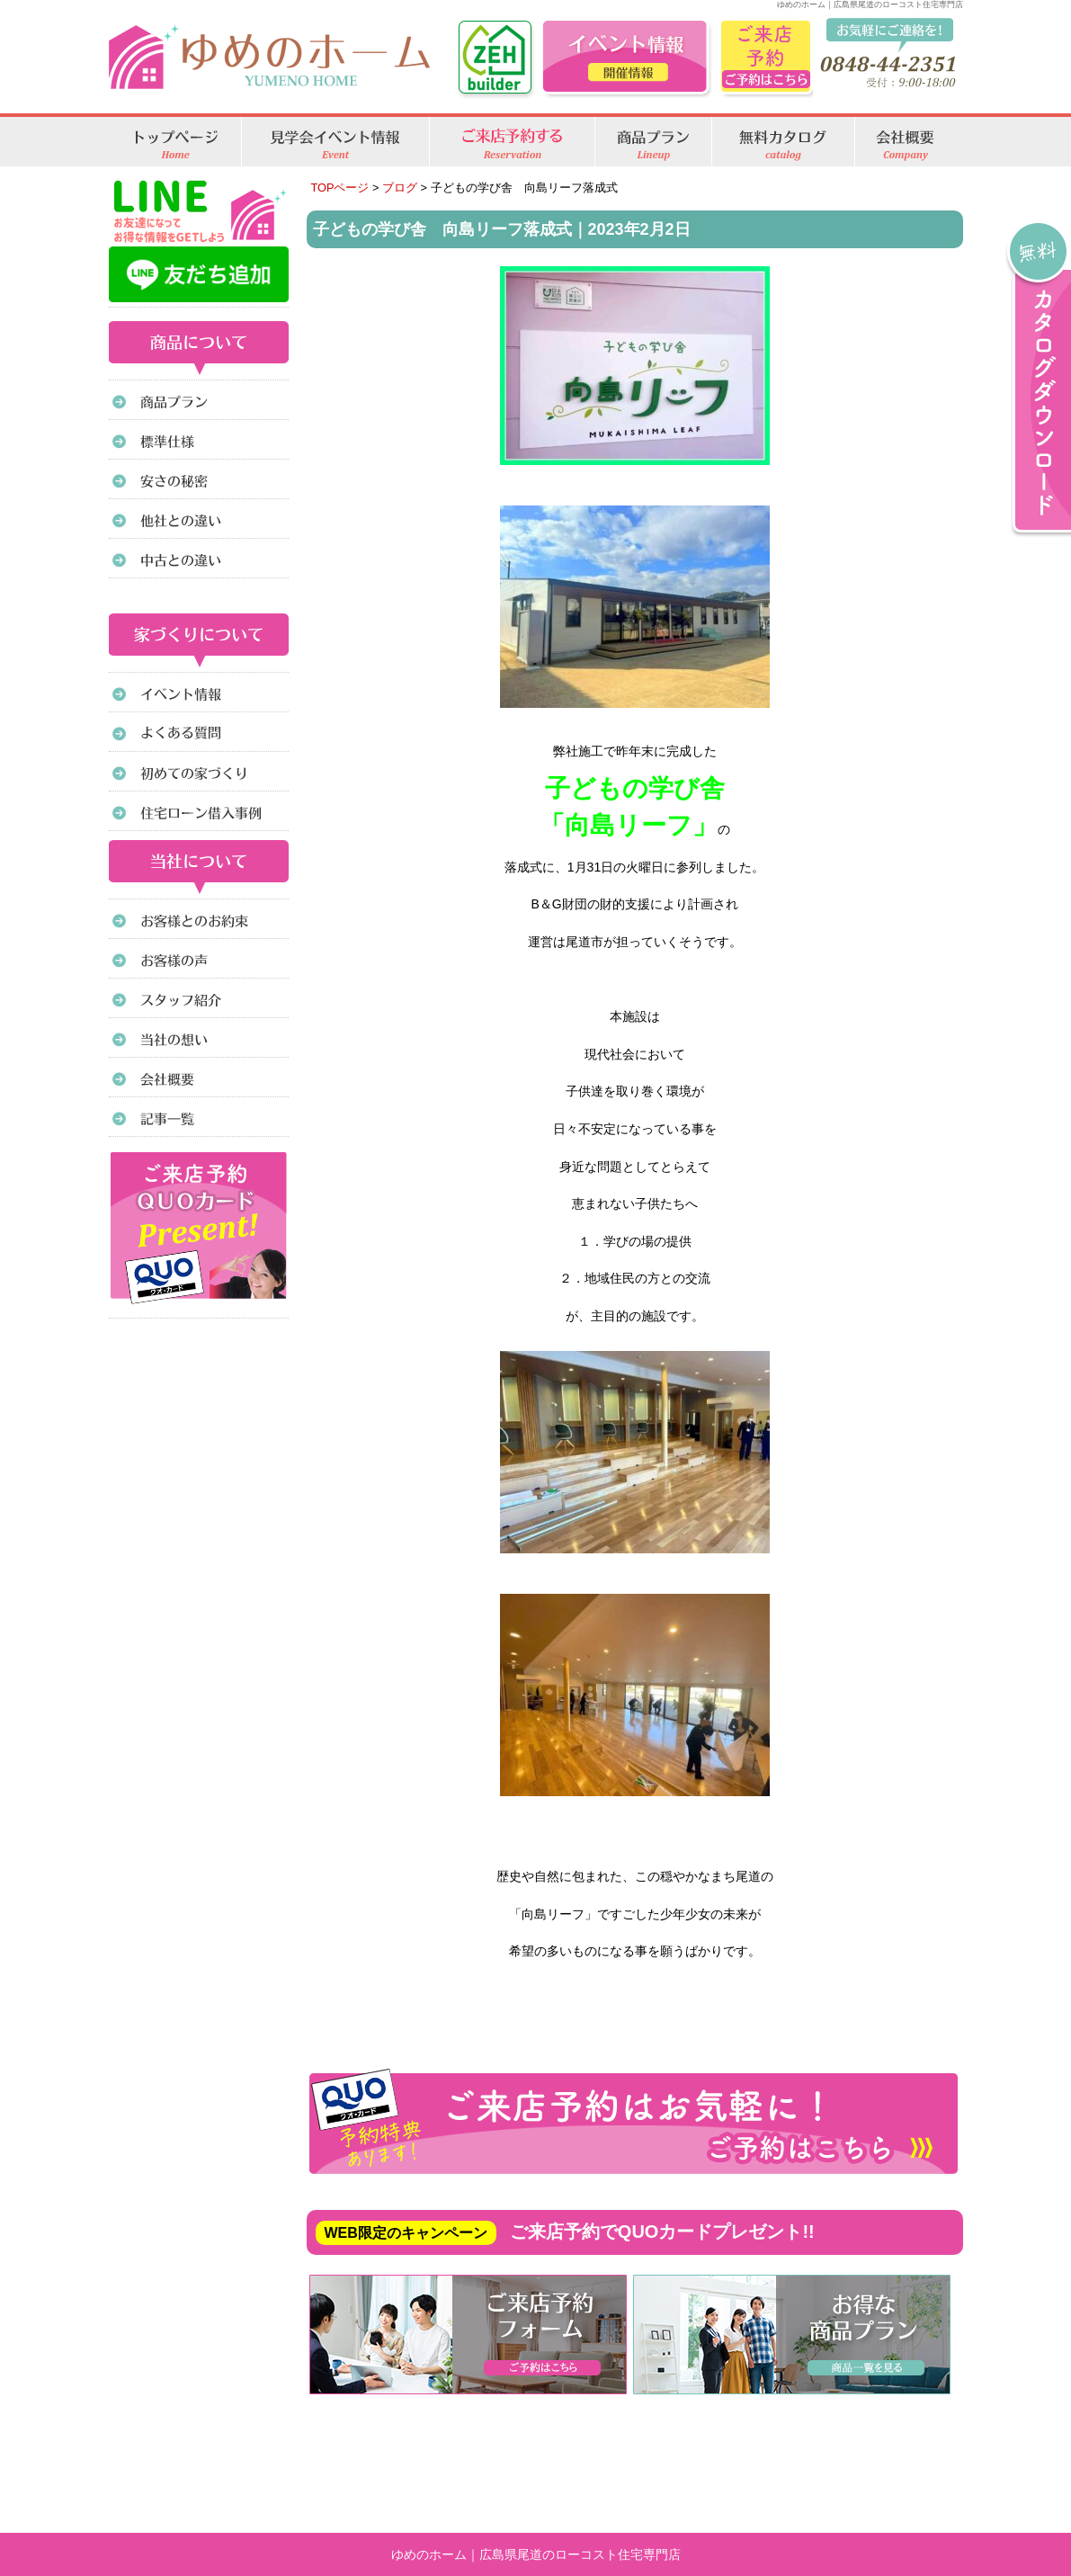 The height and width of the screenshot is (2576, 1071). I want to click on TOPページ, so click(340, 187).